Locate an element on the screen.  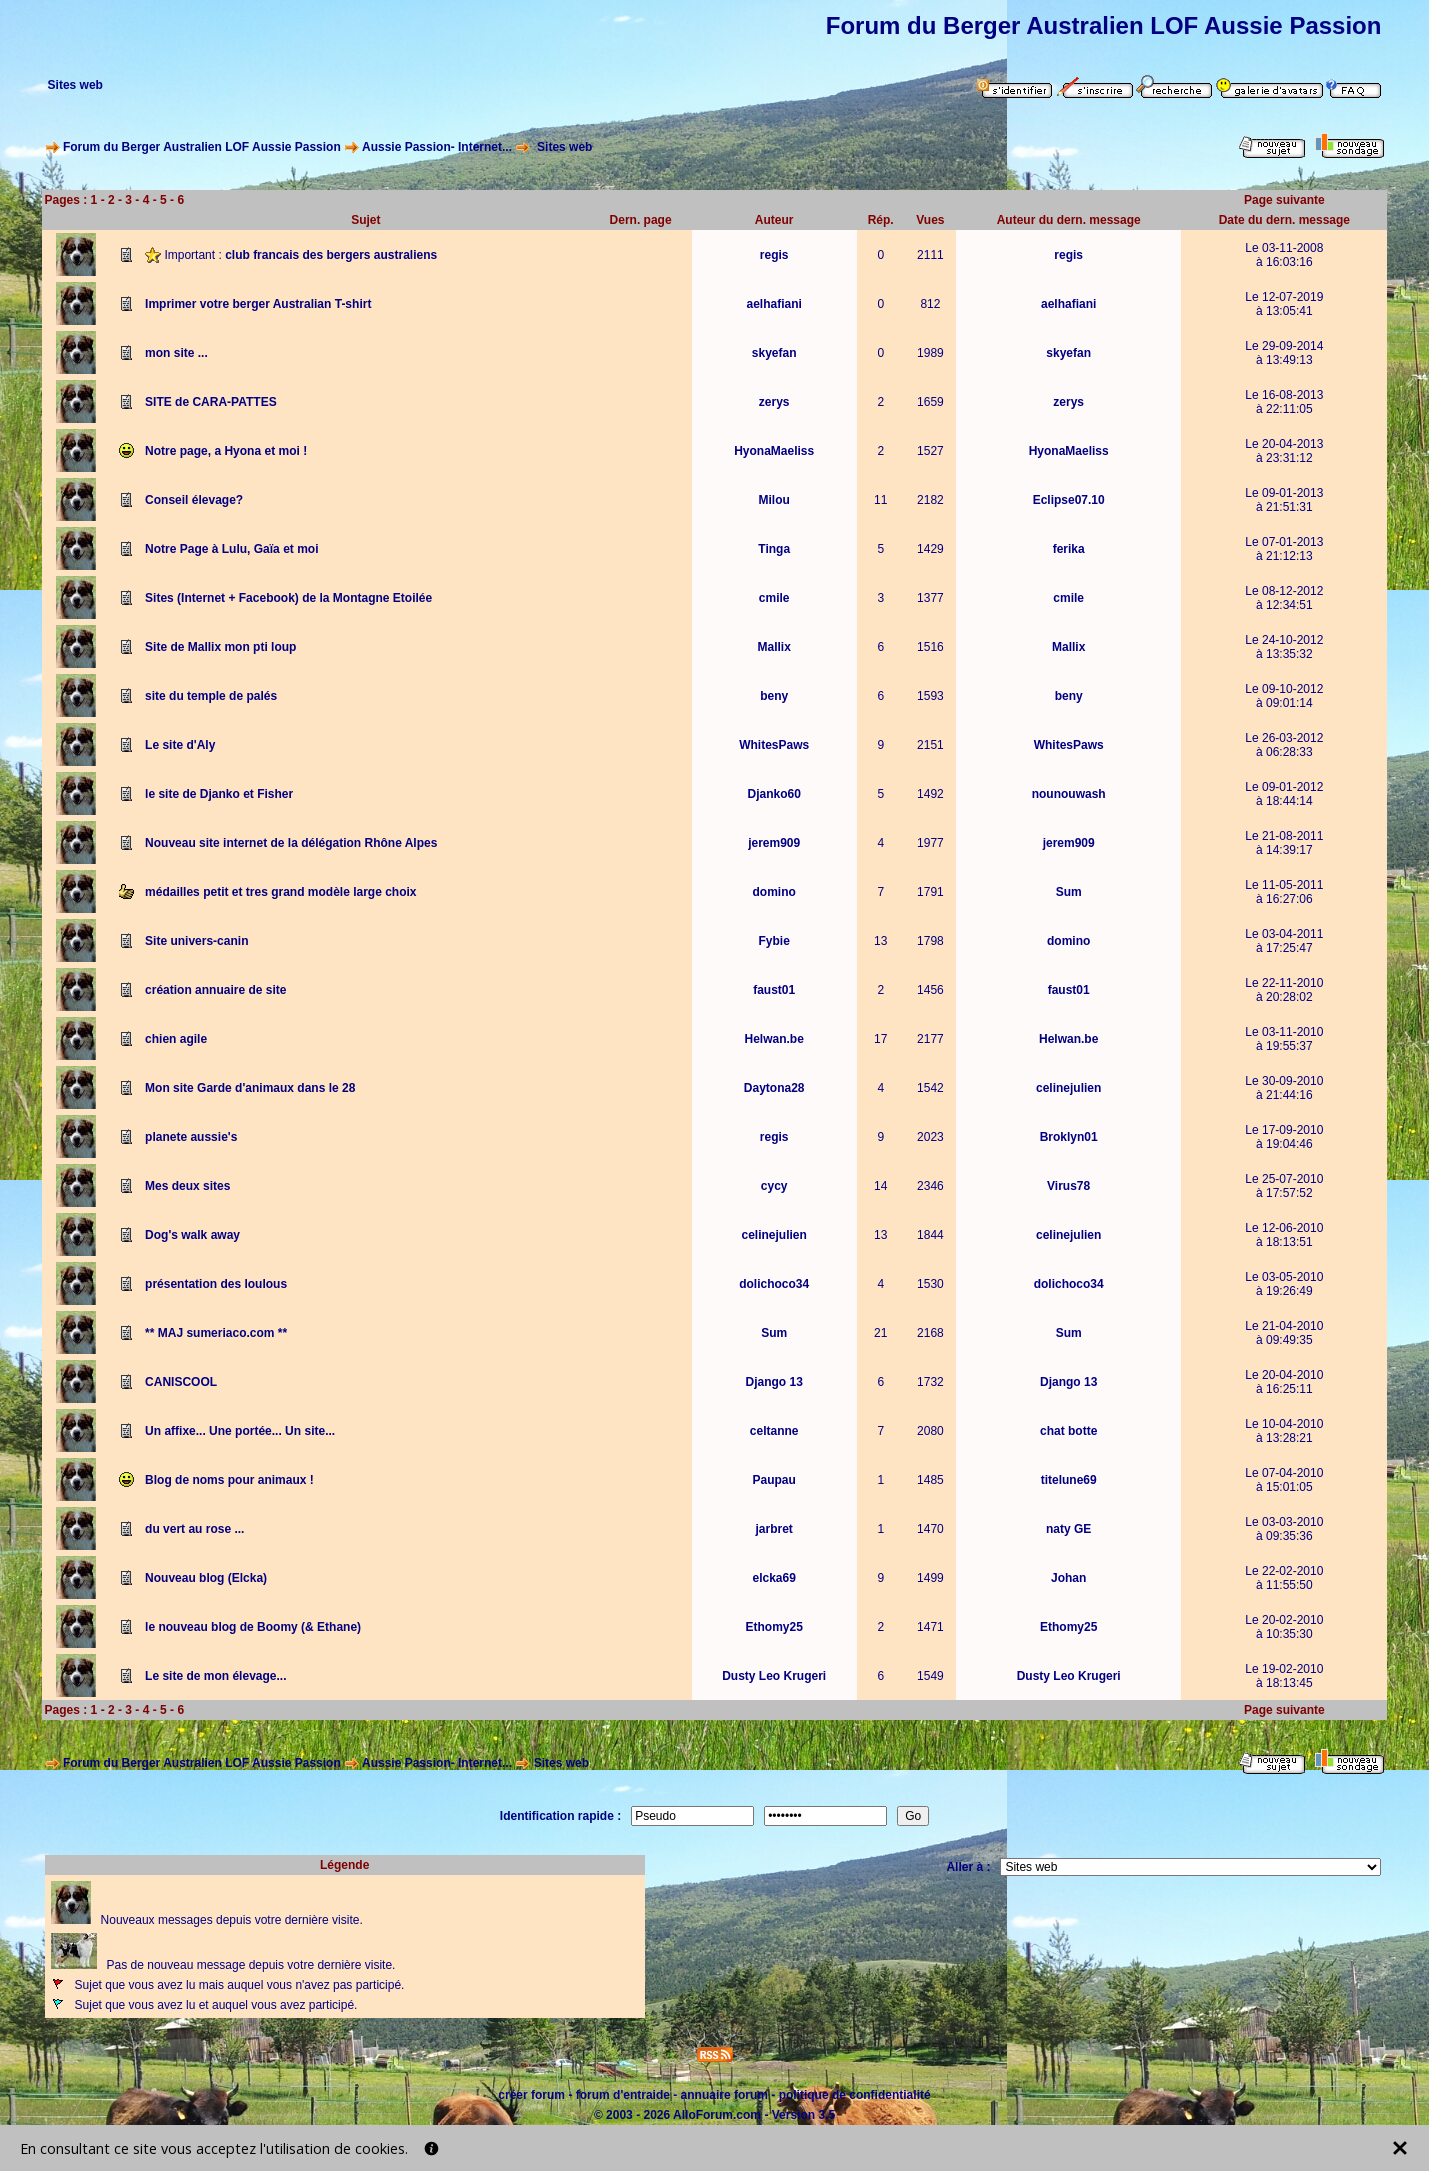
Conseil élevage? is located at coordinates (194, 500).